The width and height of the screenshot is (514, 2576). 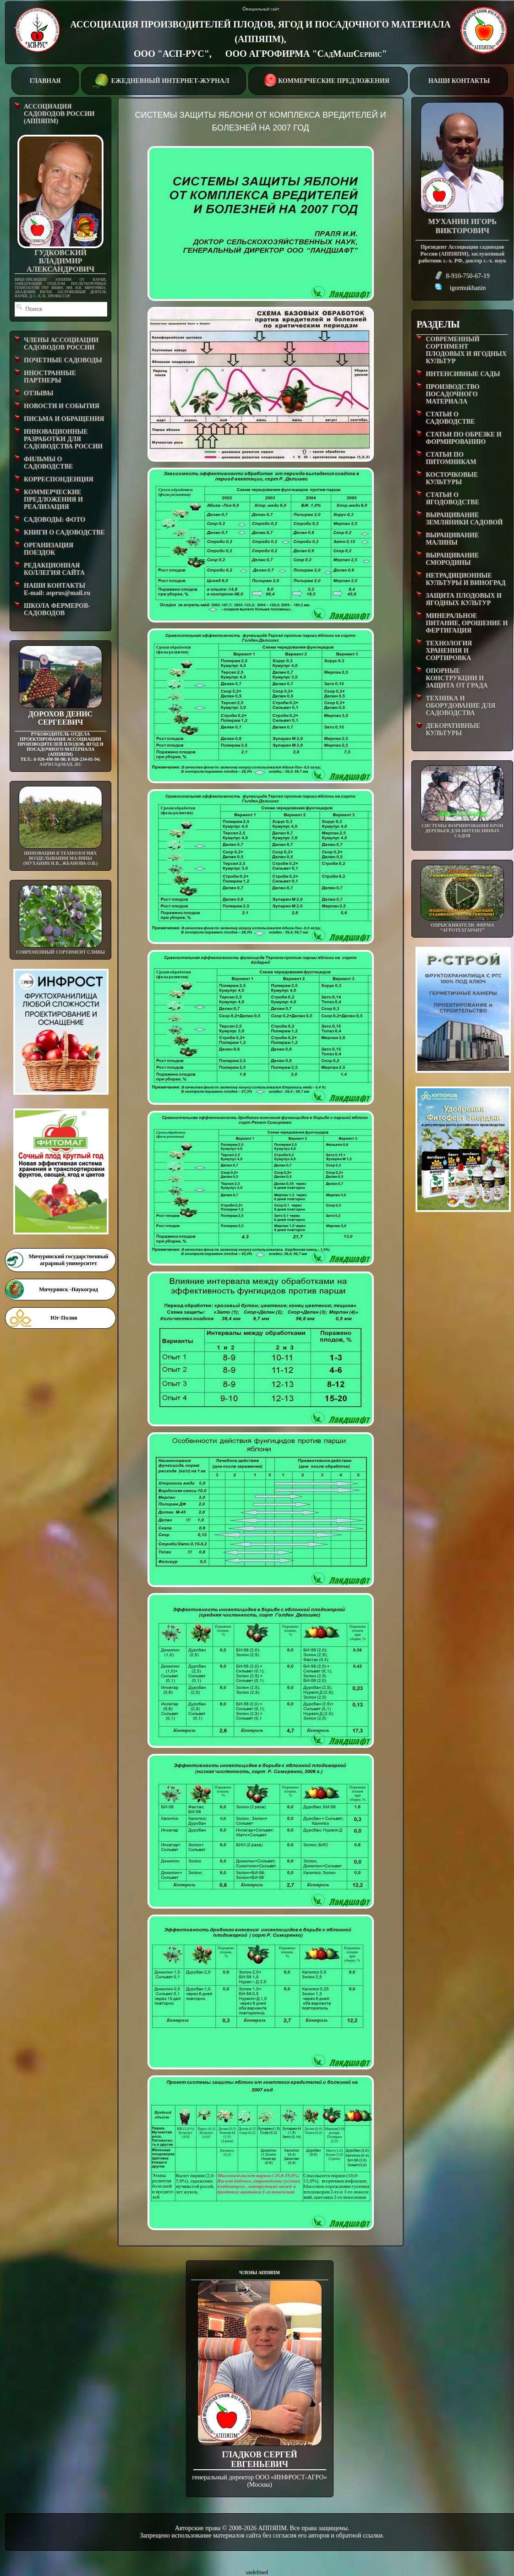 What do you see at coordinates (50, 377) in the screenshot?
I see `ИНОСТРАННЫЕ ПАРТНЕРЫ` at bounding box center [50, 377].